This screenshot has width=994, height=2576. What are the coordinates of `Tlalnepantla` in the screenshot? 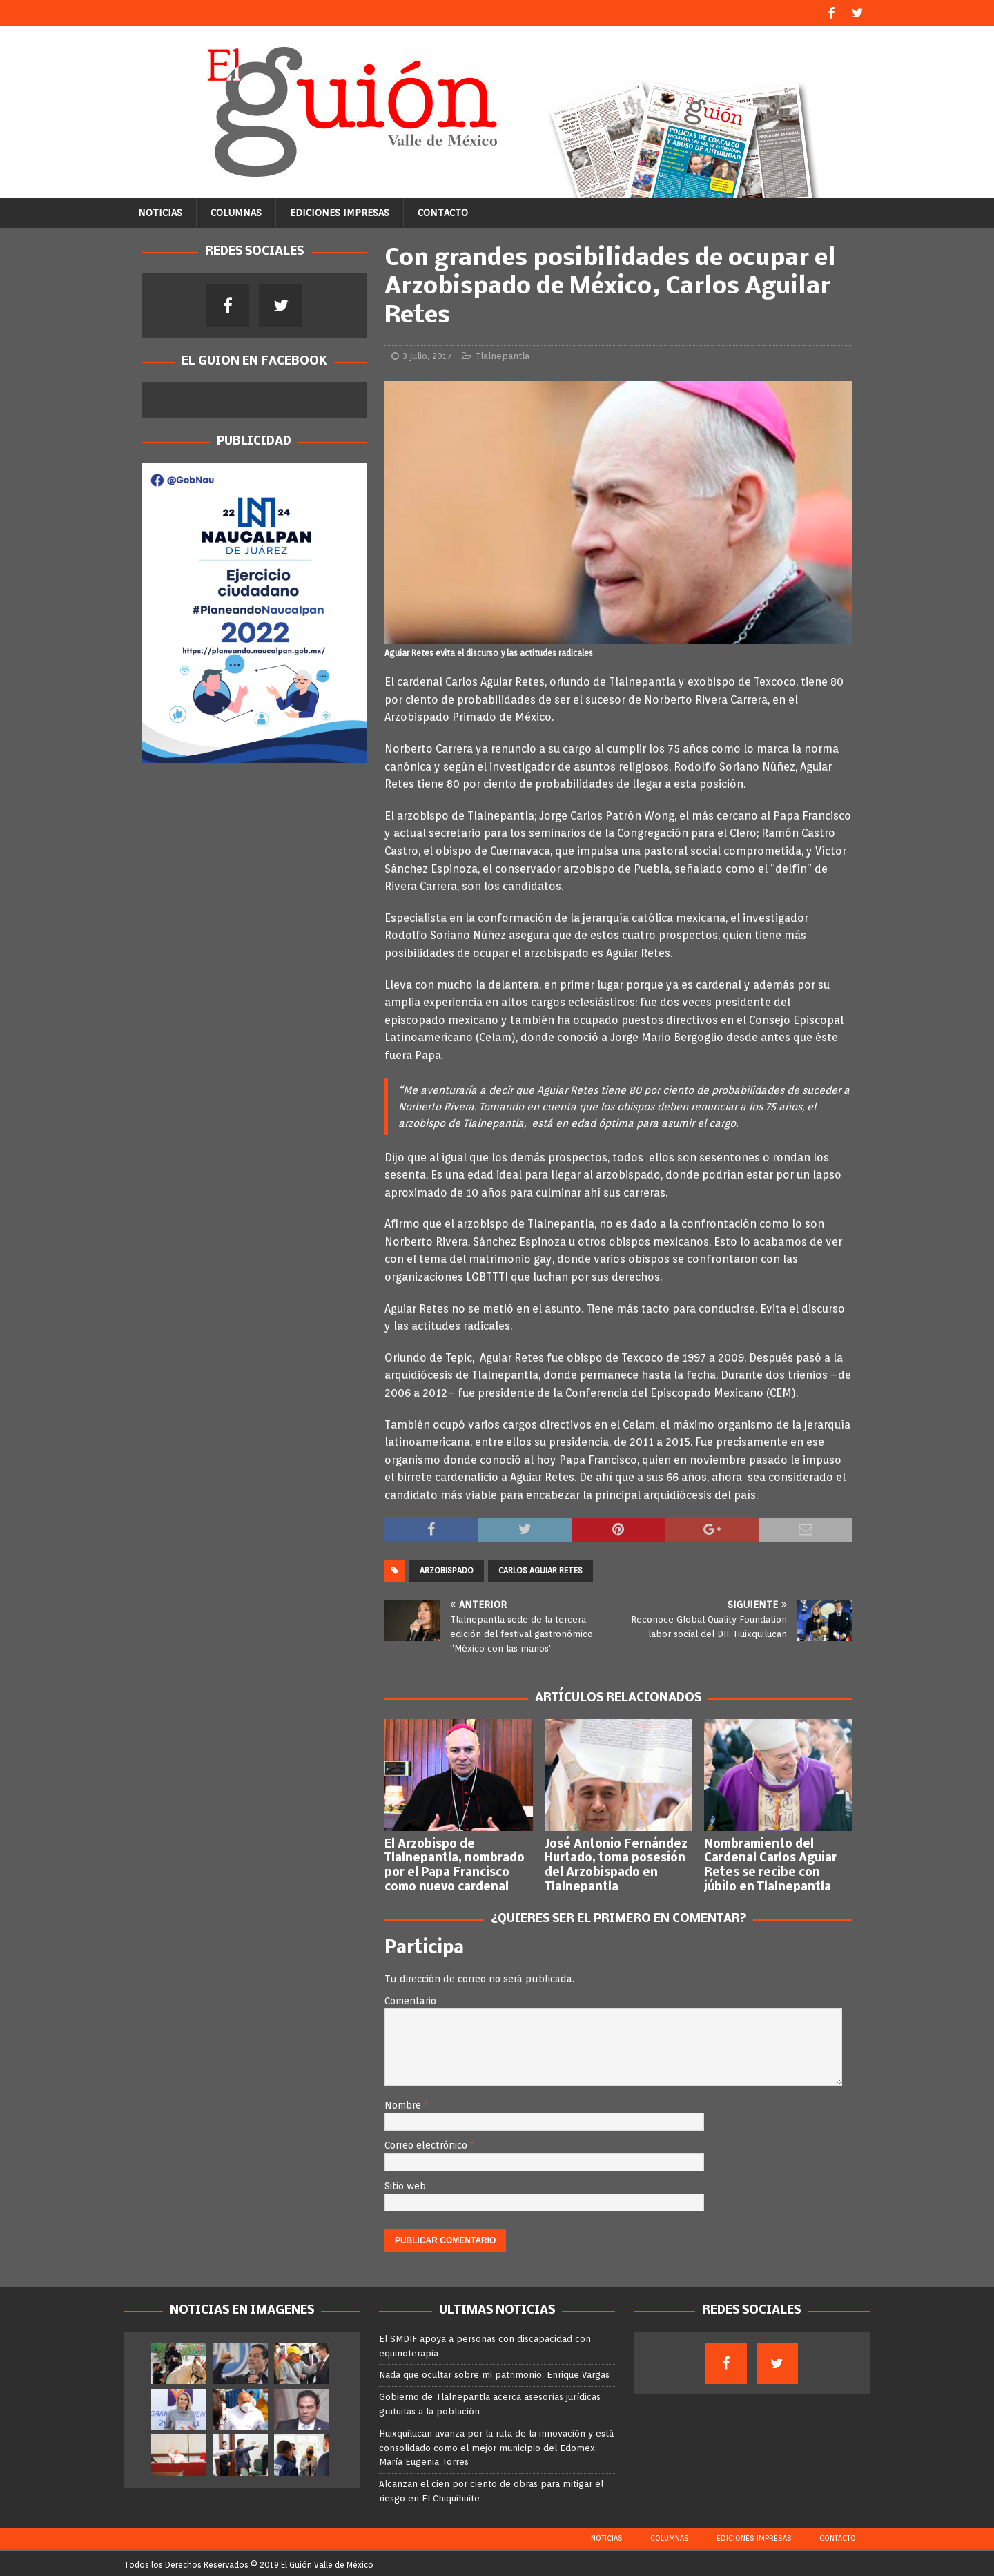 It's located at (502, 354).